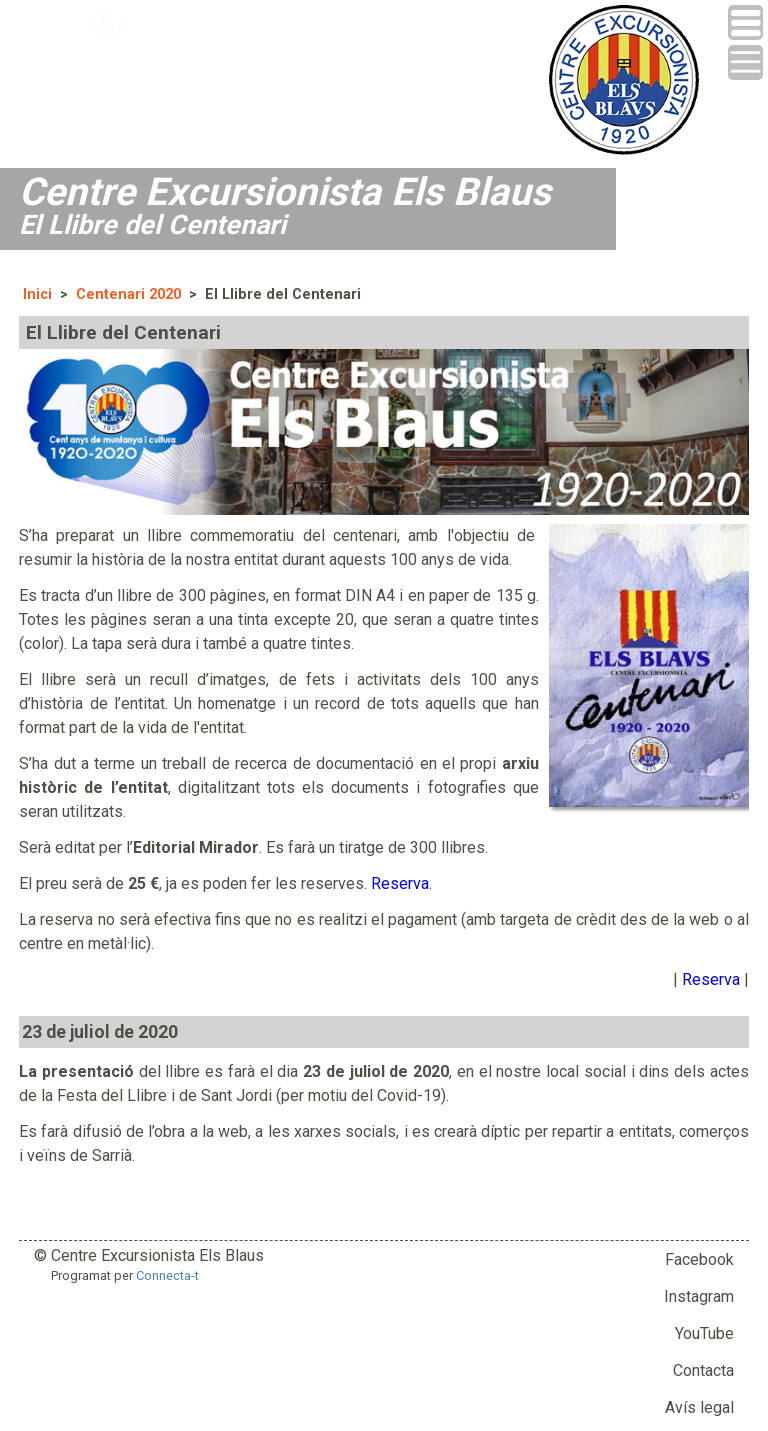 The height and width of the screenshot is (1431, 768). What do you see at coordinates (699, 1296) in the screenshot?
I see `Instagram` at bounding box center [699, 1296].